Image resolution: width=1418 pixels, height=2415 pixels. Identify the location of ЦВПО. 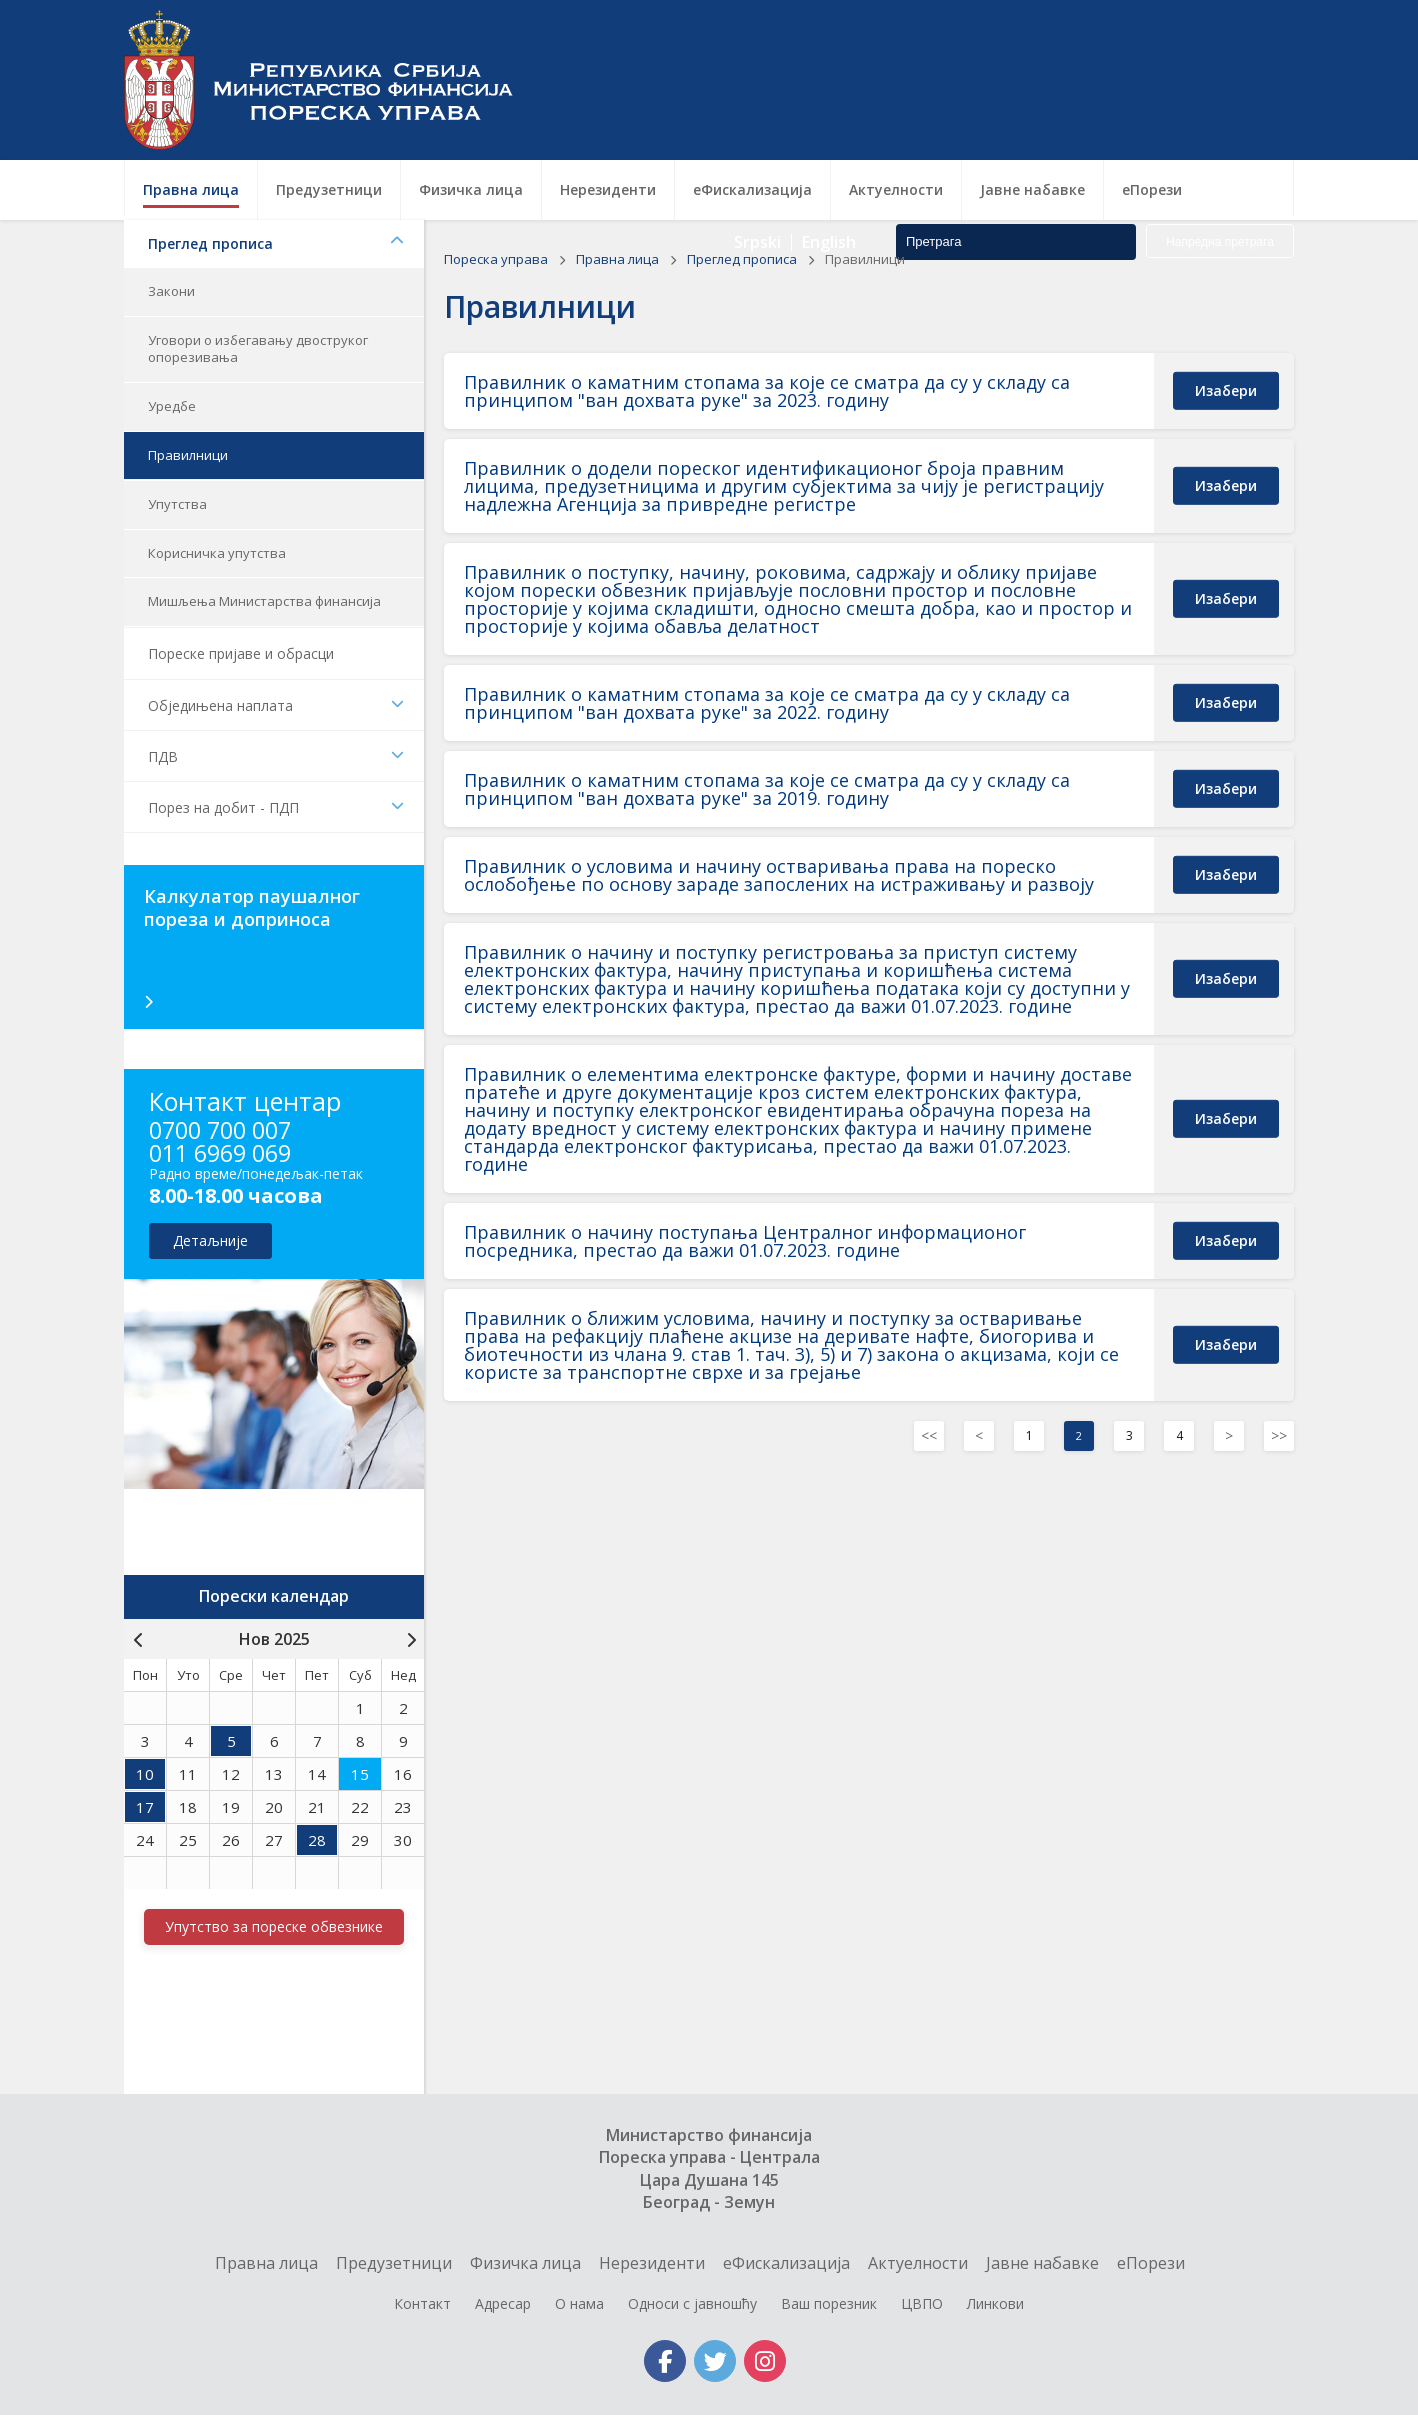
(922, 2303).